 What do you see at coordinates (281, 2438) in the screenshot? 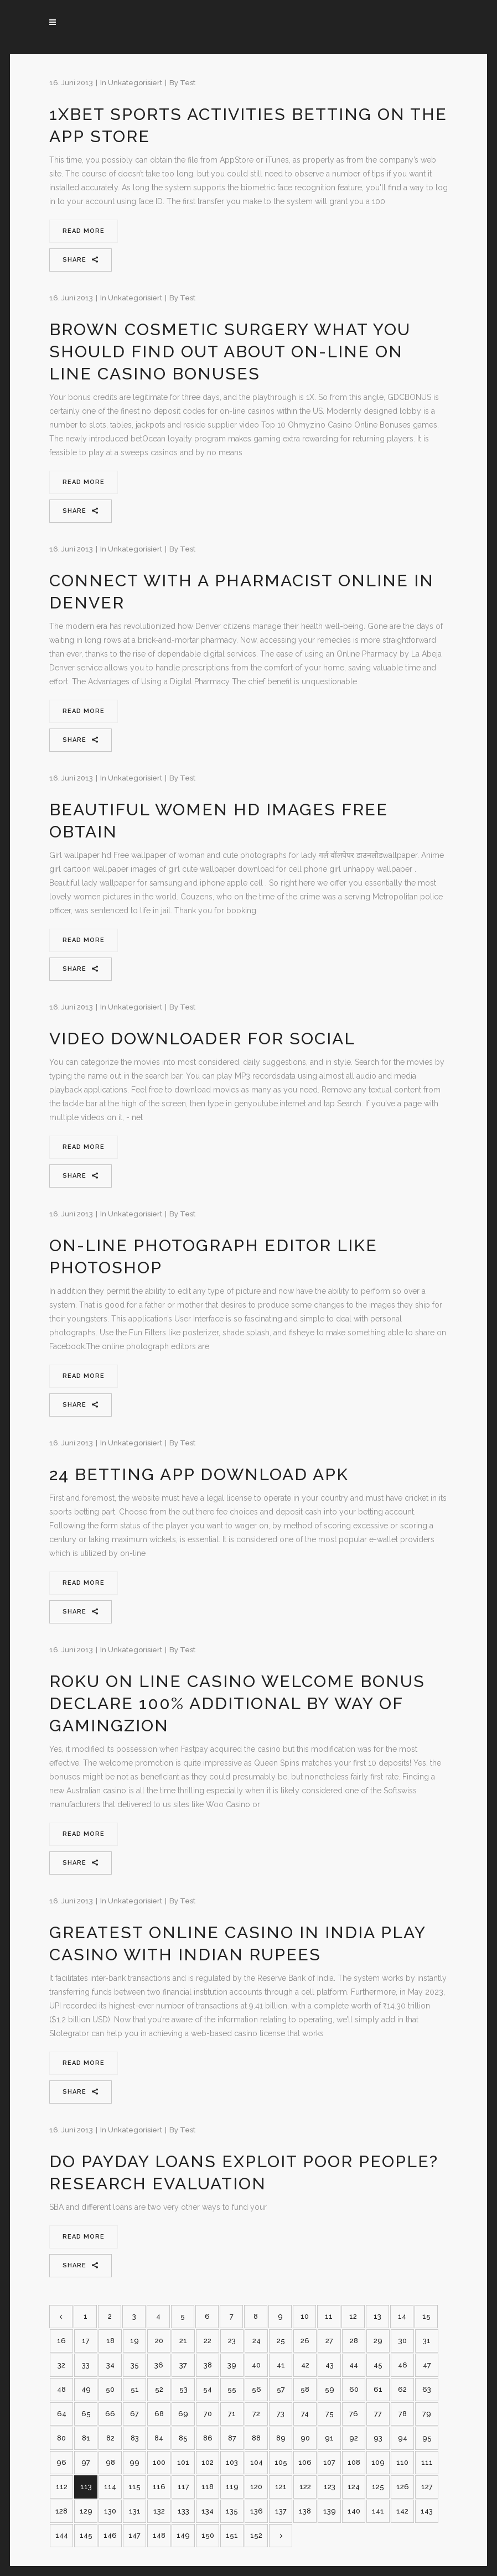
I see `89` at bounding box center [281, 2438].